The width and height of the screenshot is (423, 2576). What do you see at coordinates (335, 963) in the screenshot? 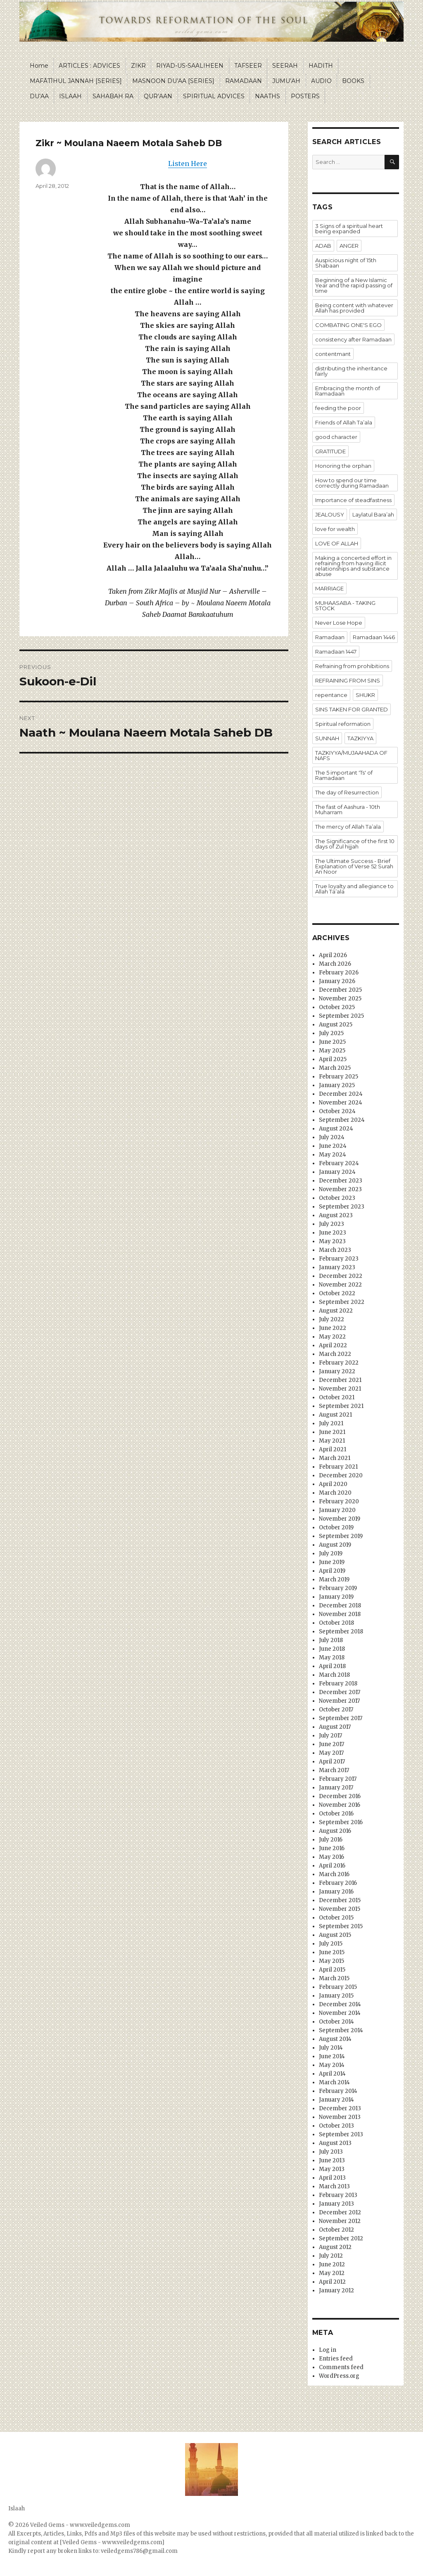
I see `March 2026` at bounding box center [335, 963].